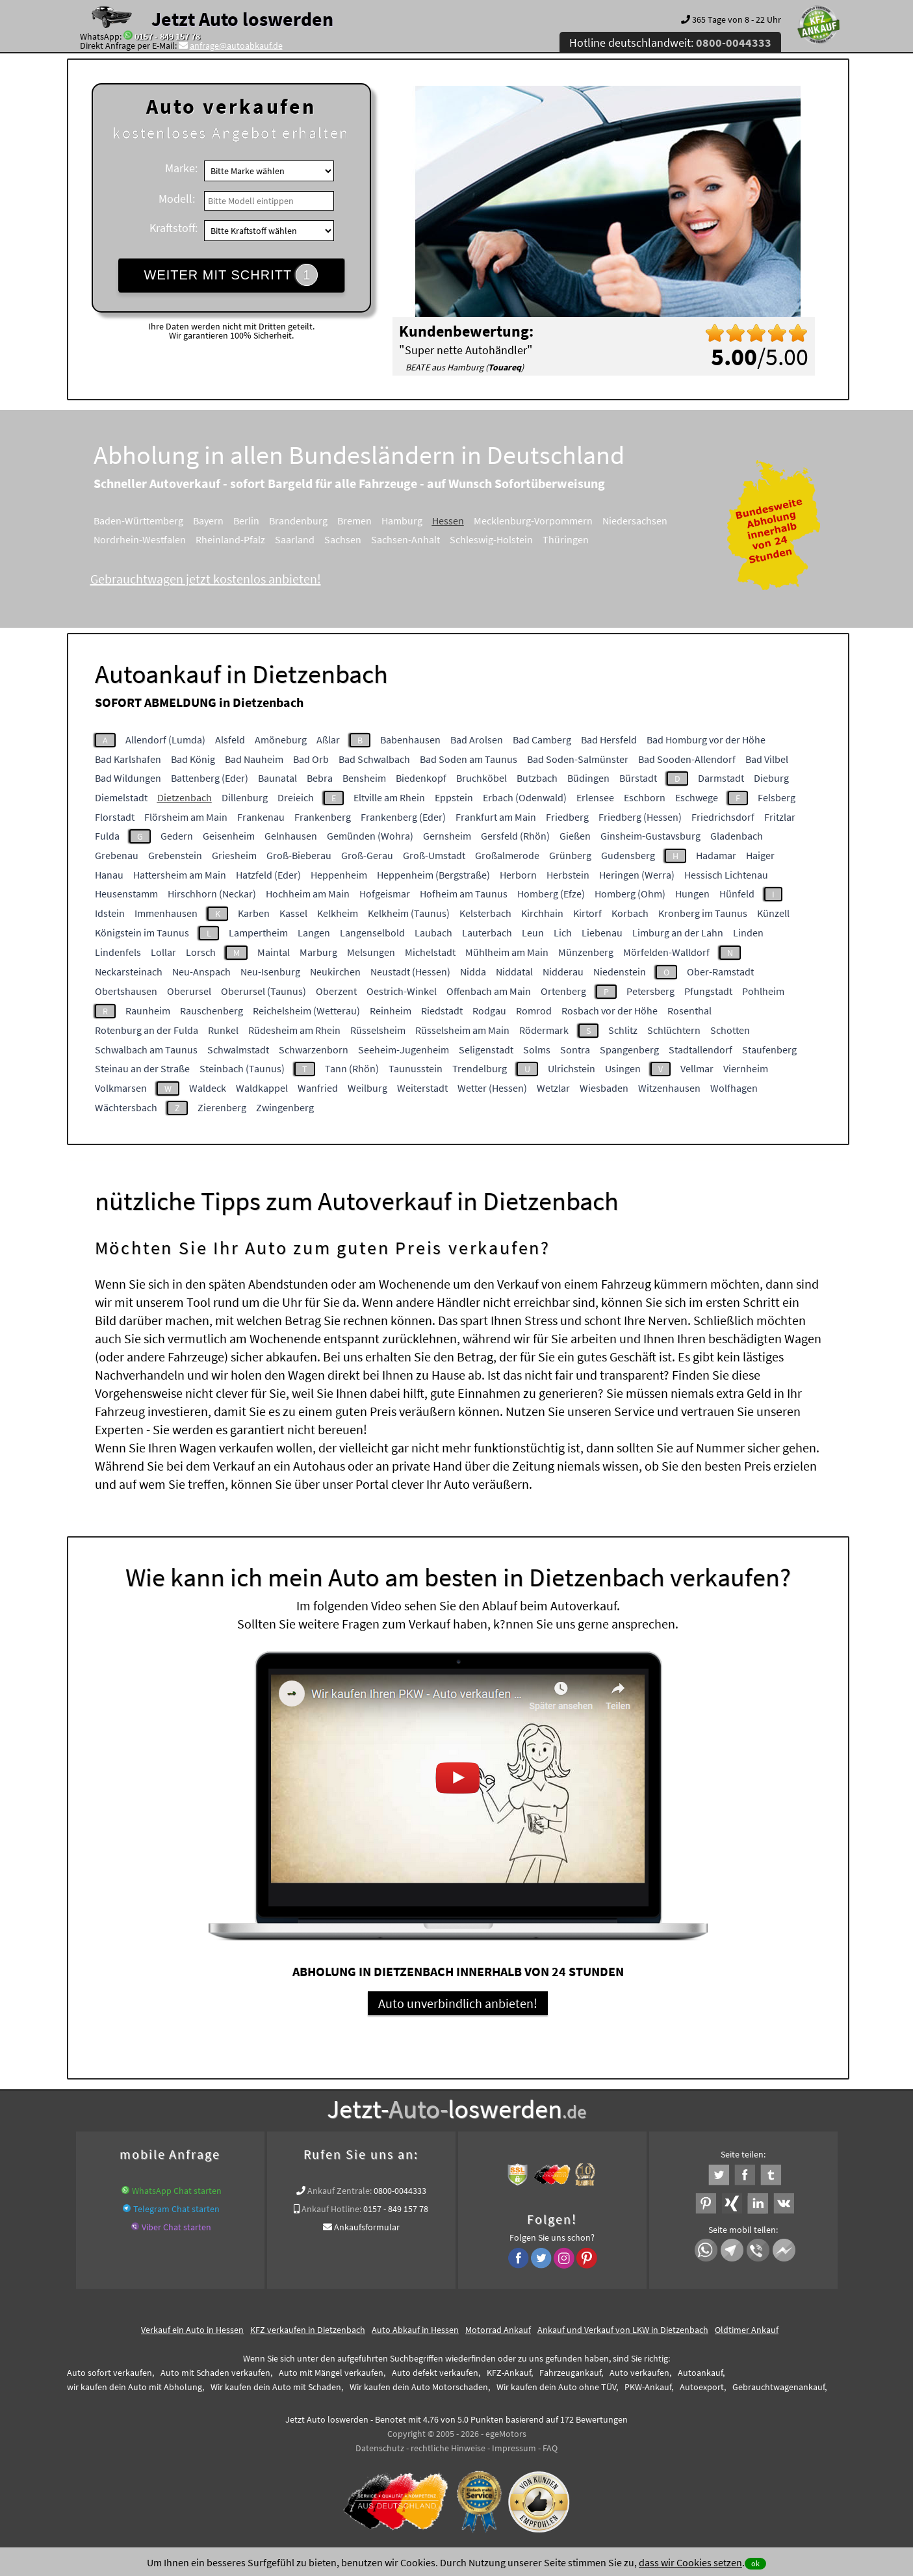  I want to click on Friedberg (Hessen), so click(640, 816).